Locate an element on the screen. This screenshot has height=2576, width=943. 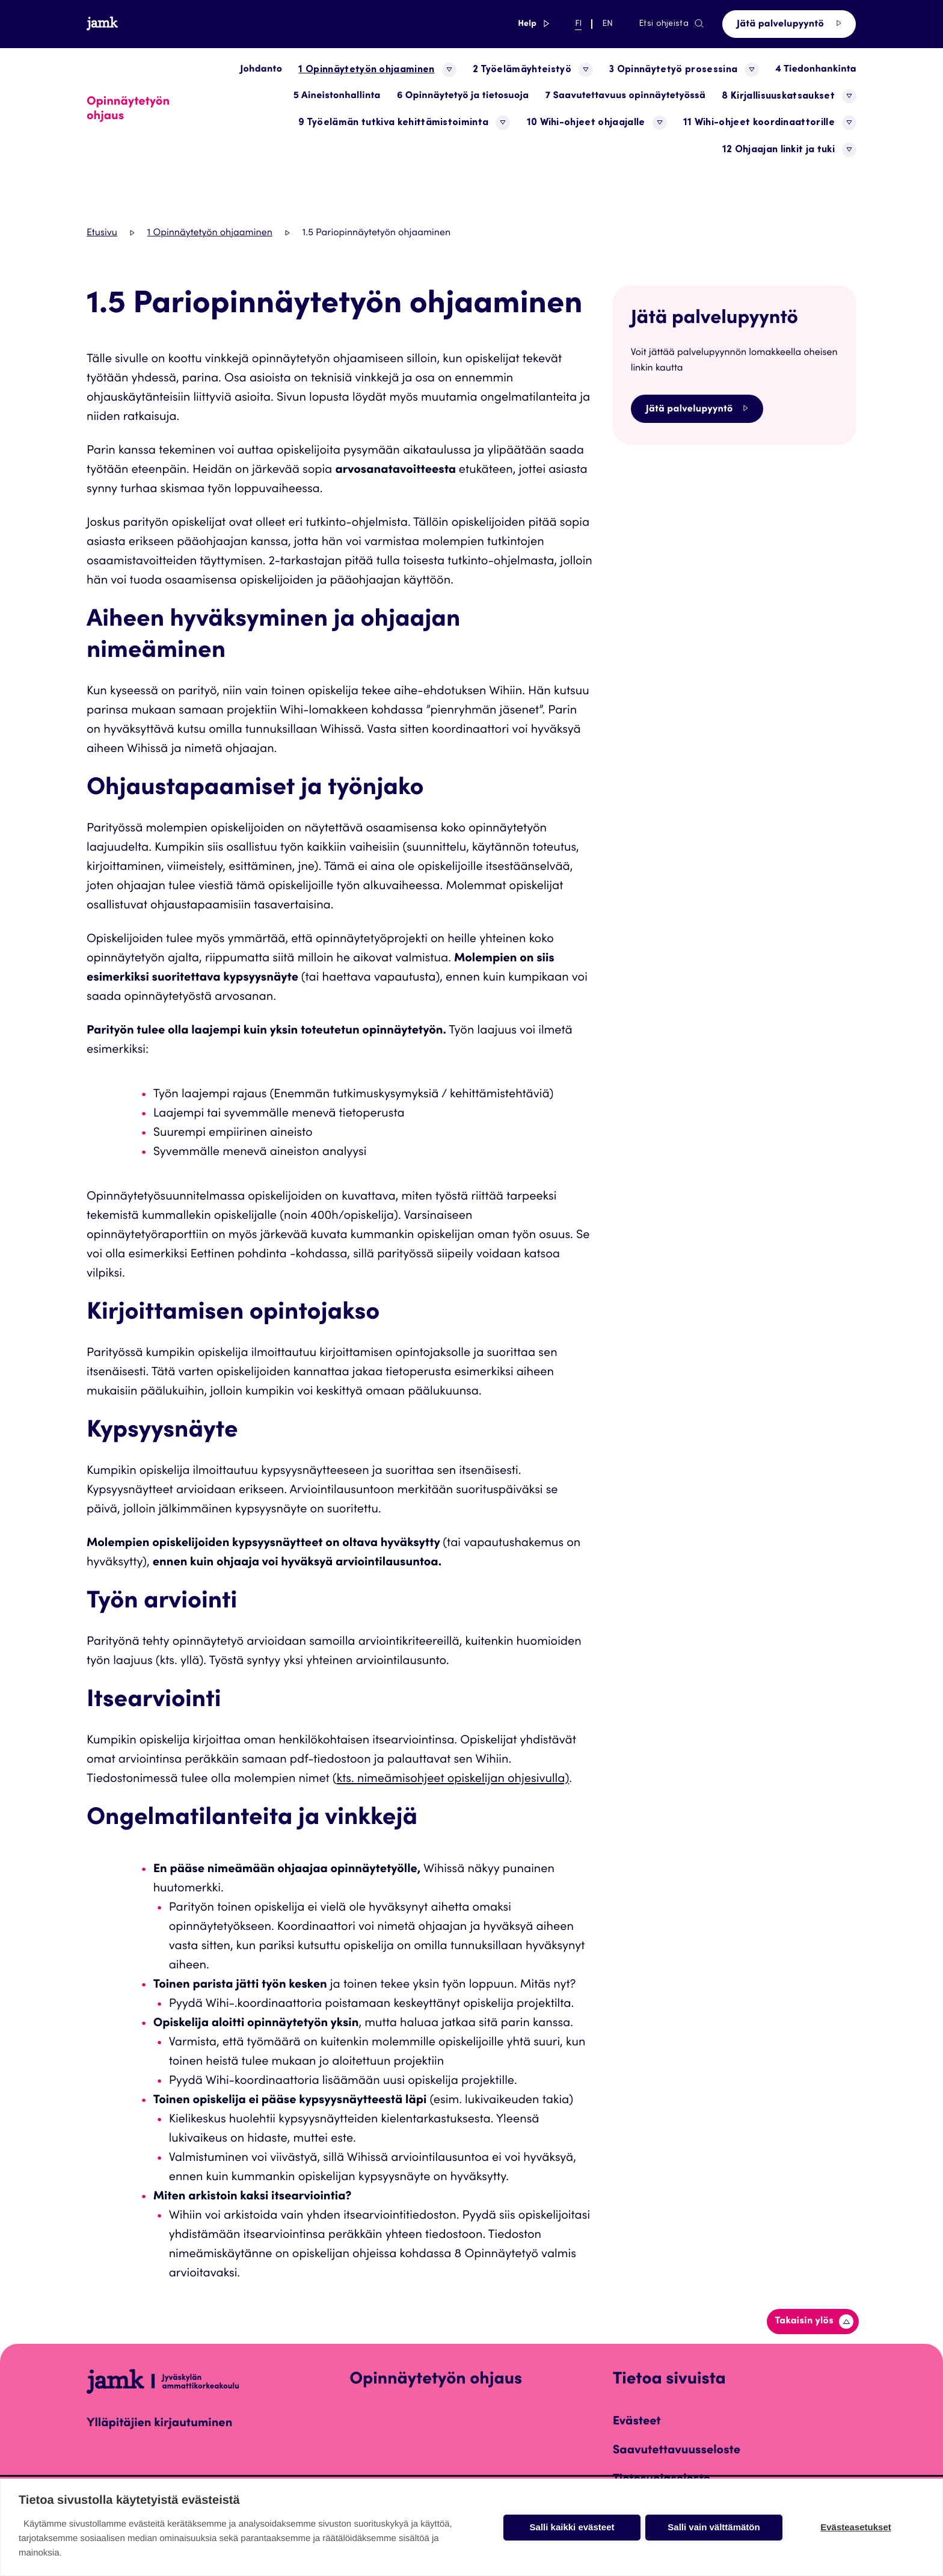
Jätä palvelupyyntö is located at coordinates (789, 23).